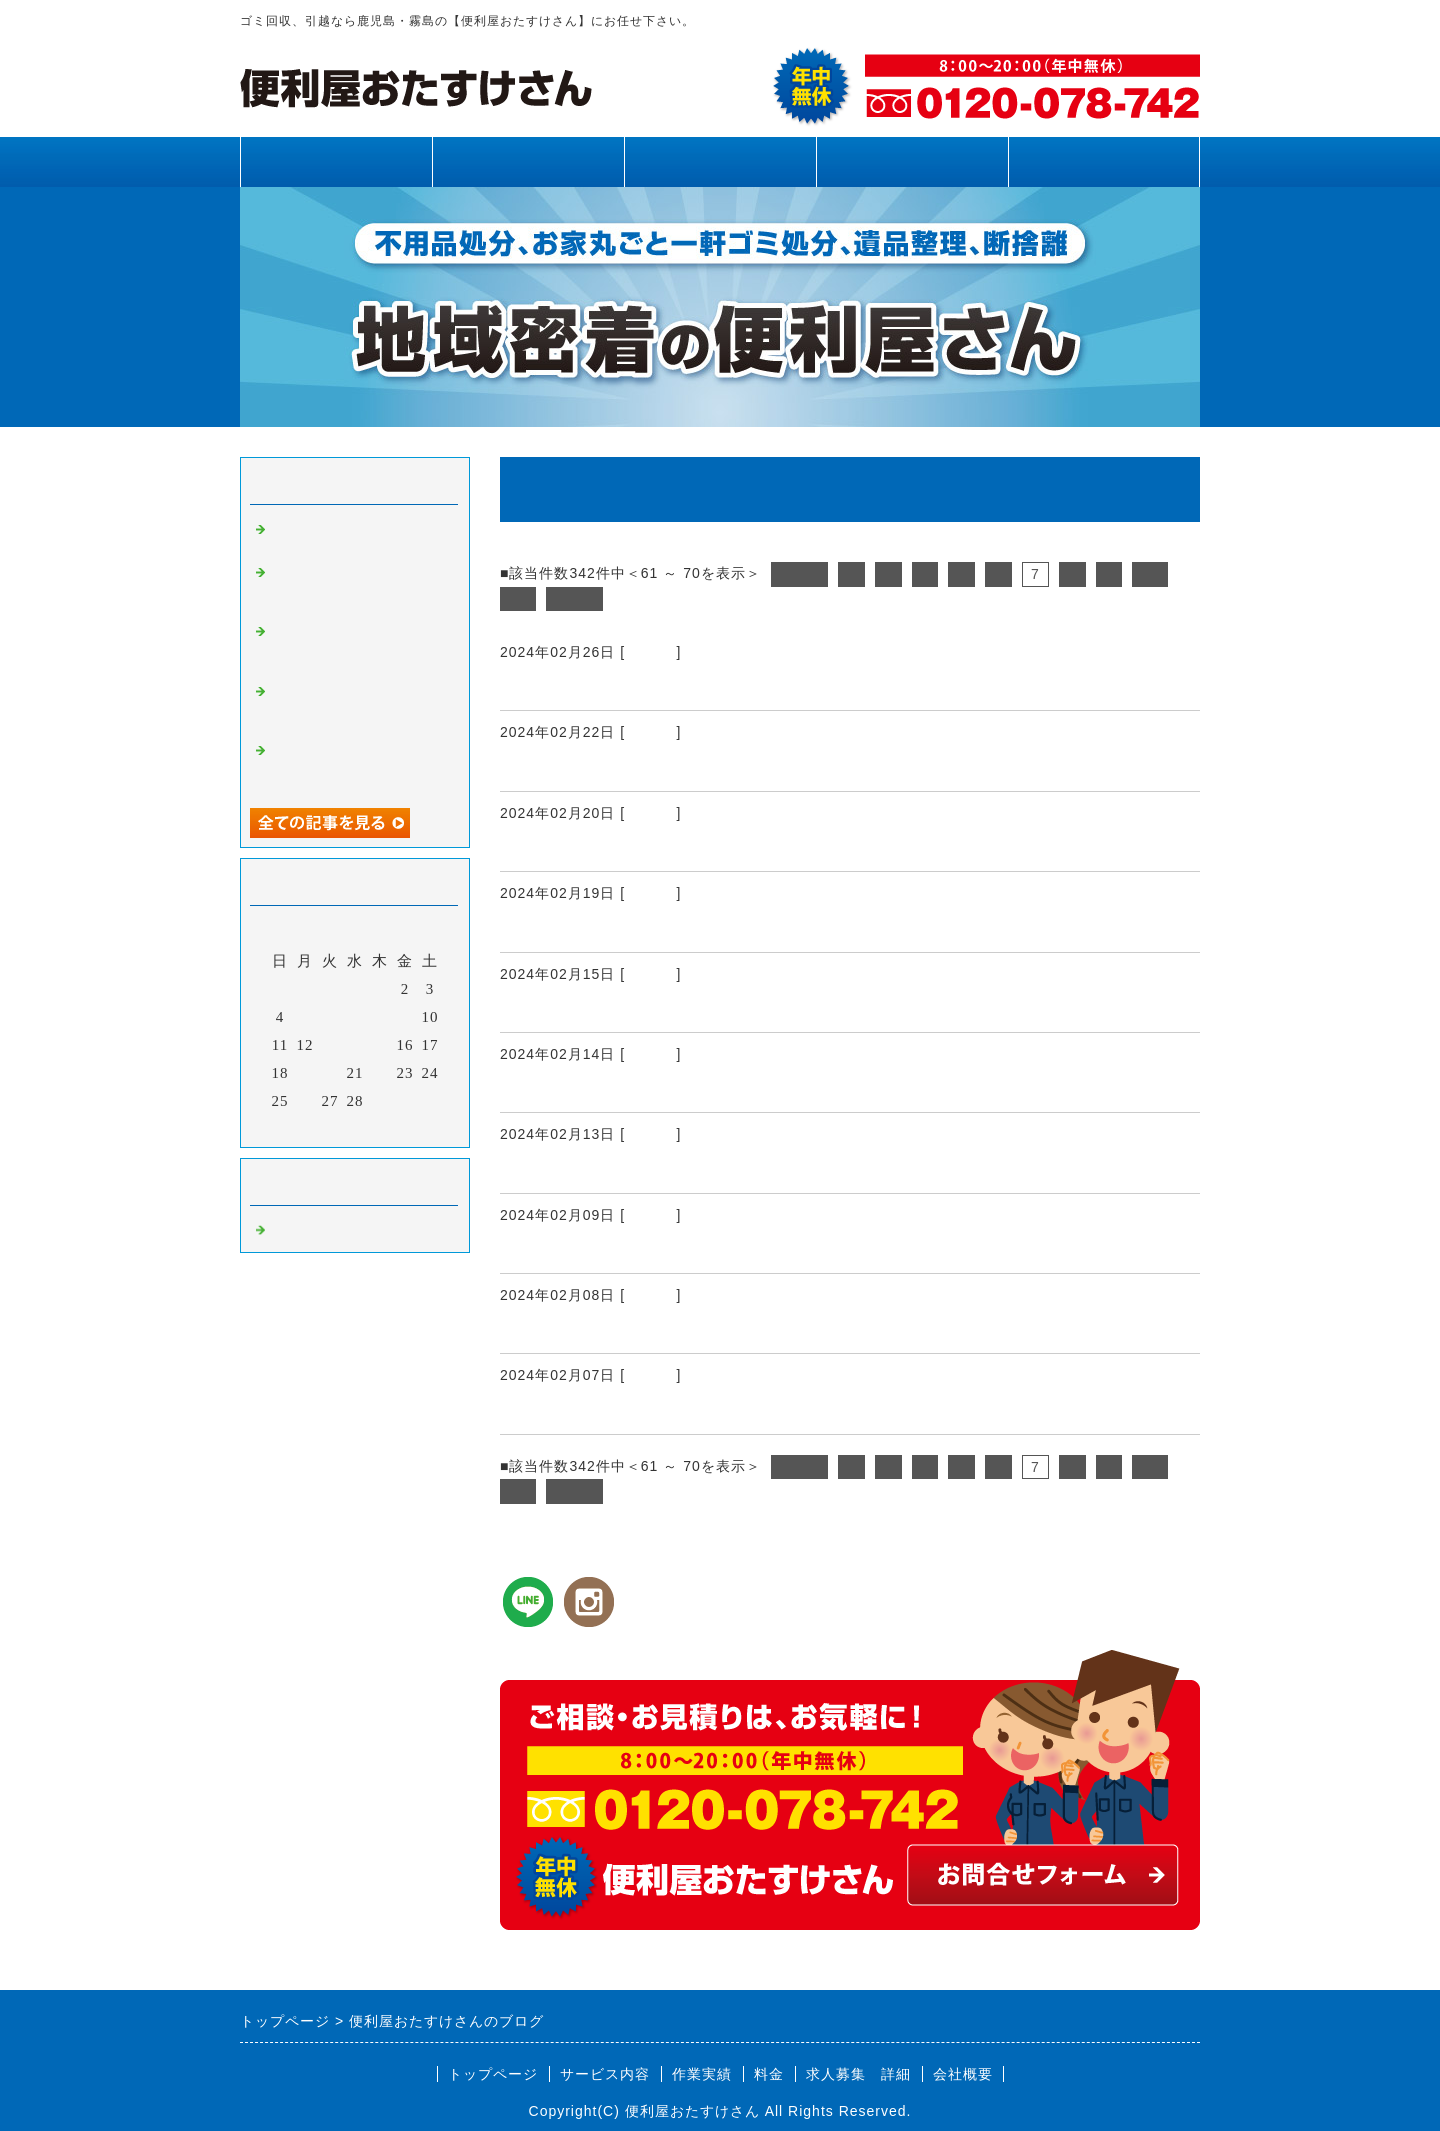  Describe the element at coordinates (358, 765) in the screenshot. I see `霧島市、姶良市、鹿児島県内、不用品回収、草刈り` at that location.